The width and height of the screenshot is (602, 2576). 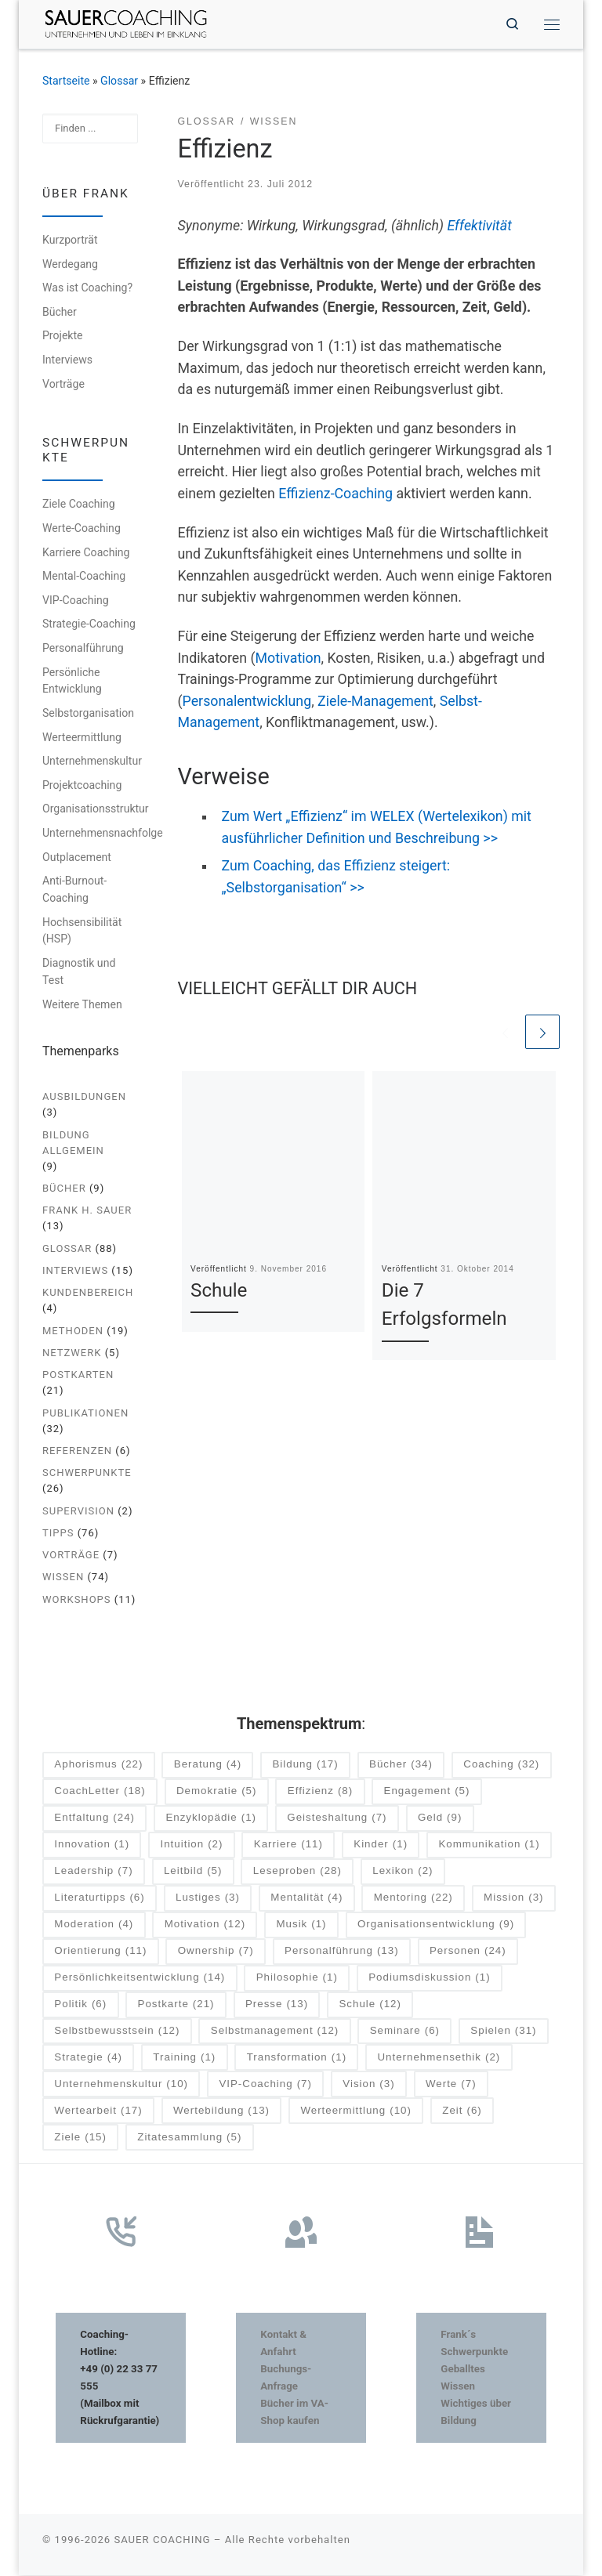 What do you see at coordinates (72, 681) in the screenshot?
I see `Persönliche Entwicklung` at bounding box center [72, 681].